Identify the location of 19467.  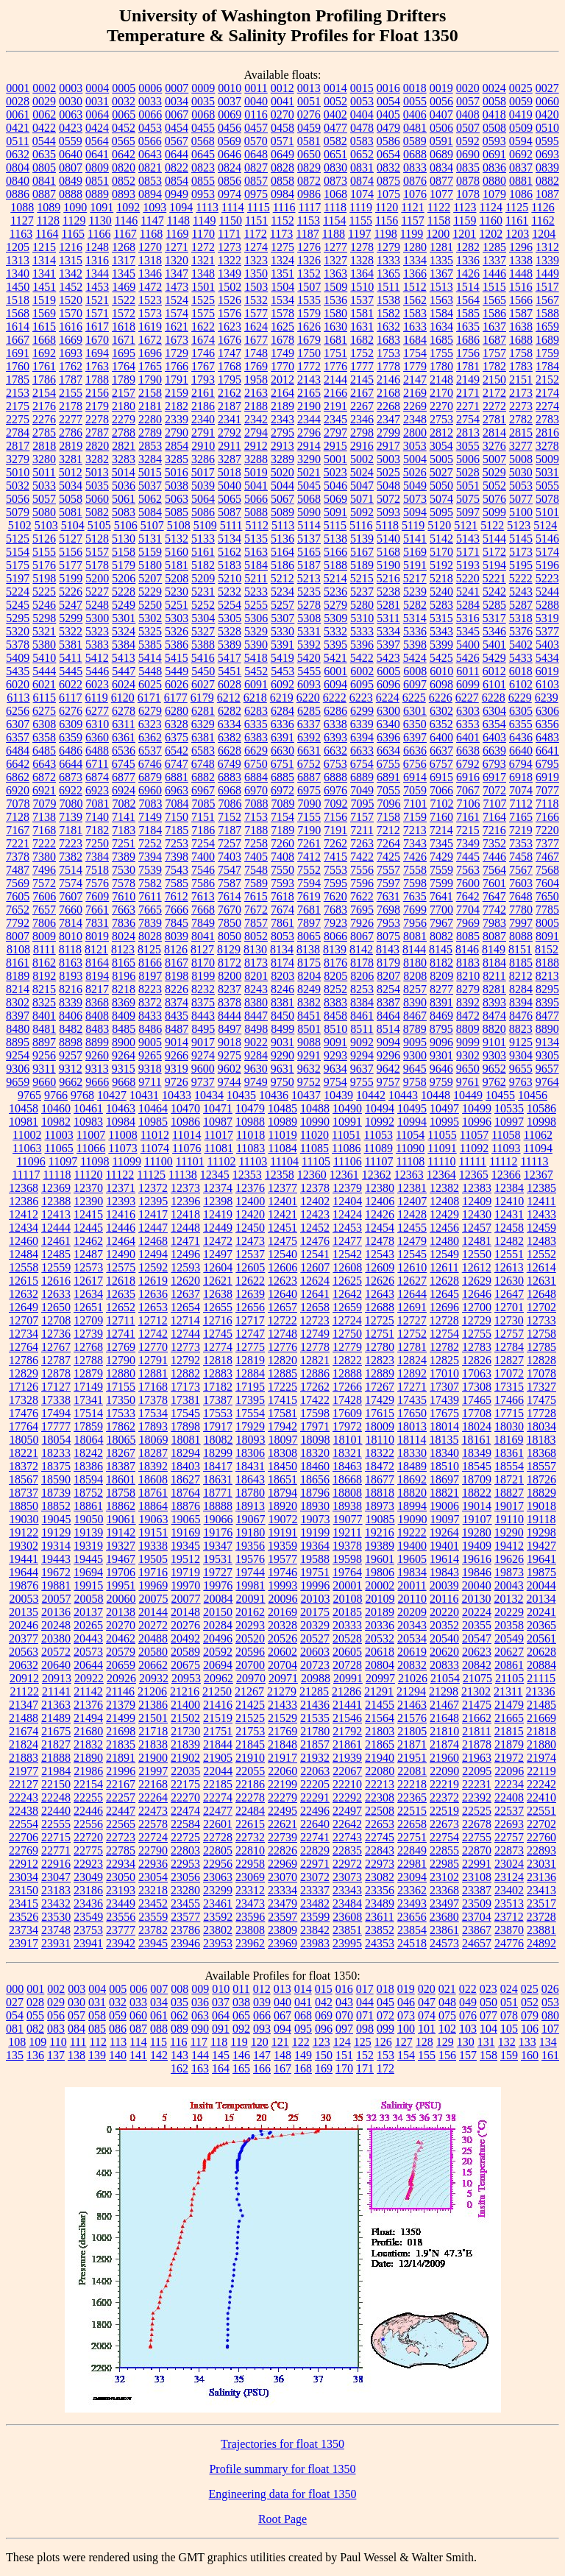
(120, 1559).